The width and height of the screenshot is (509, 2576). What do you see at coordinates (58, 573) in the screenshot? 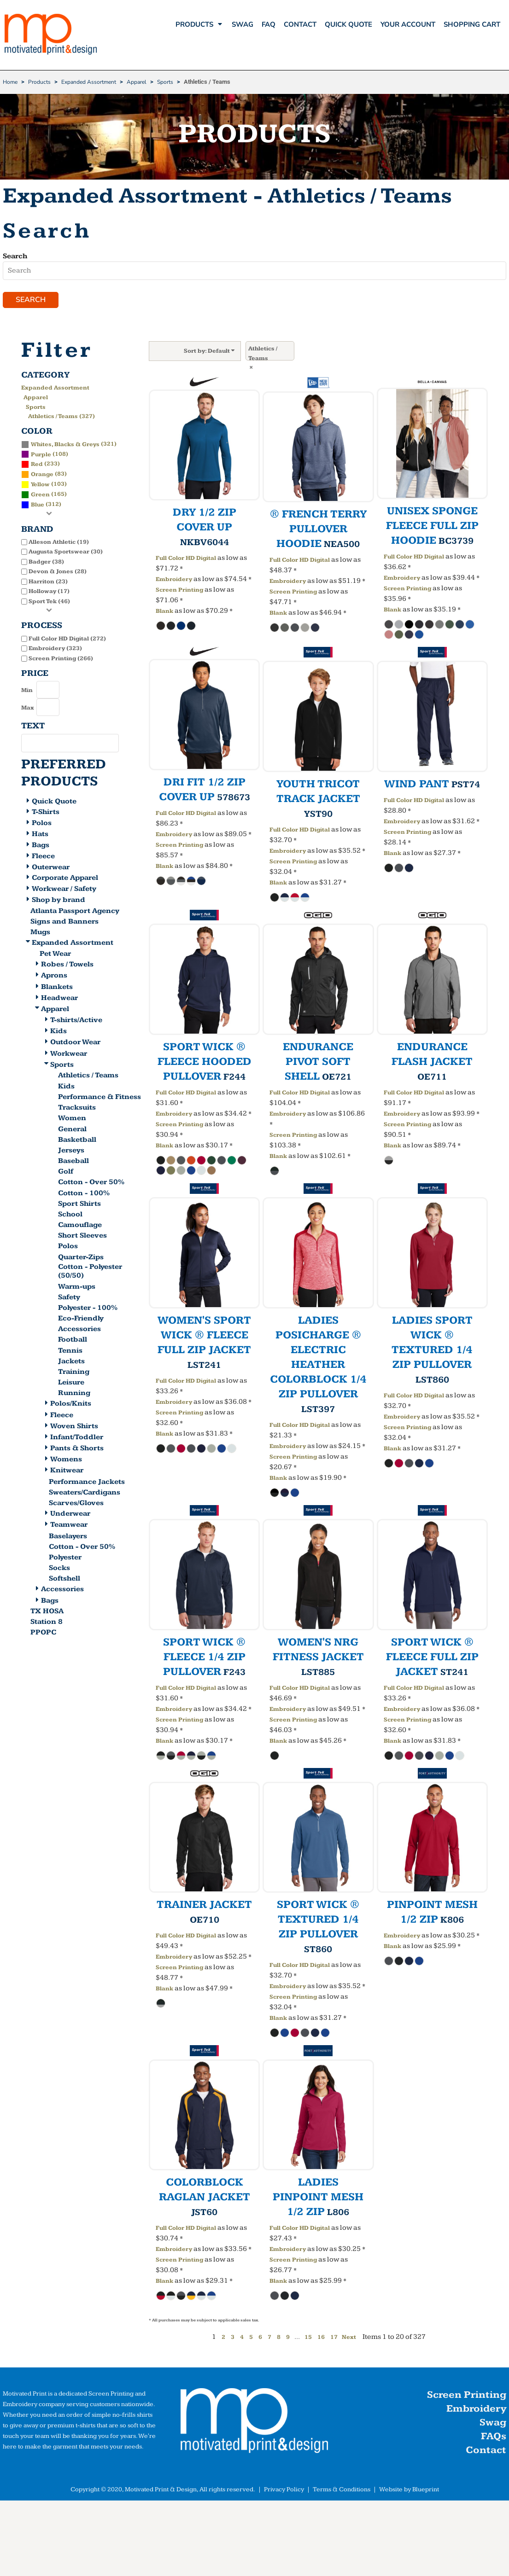
I see `Devon & Jones (28)` at bounding box center [58, 573].